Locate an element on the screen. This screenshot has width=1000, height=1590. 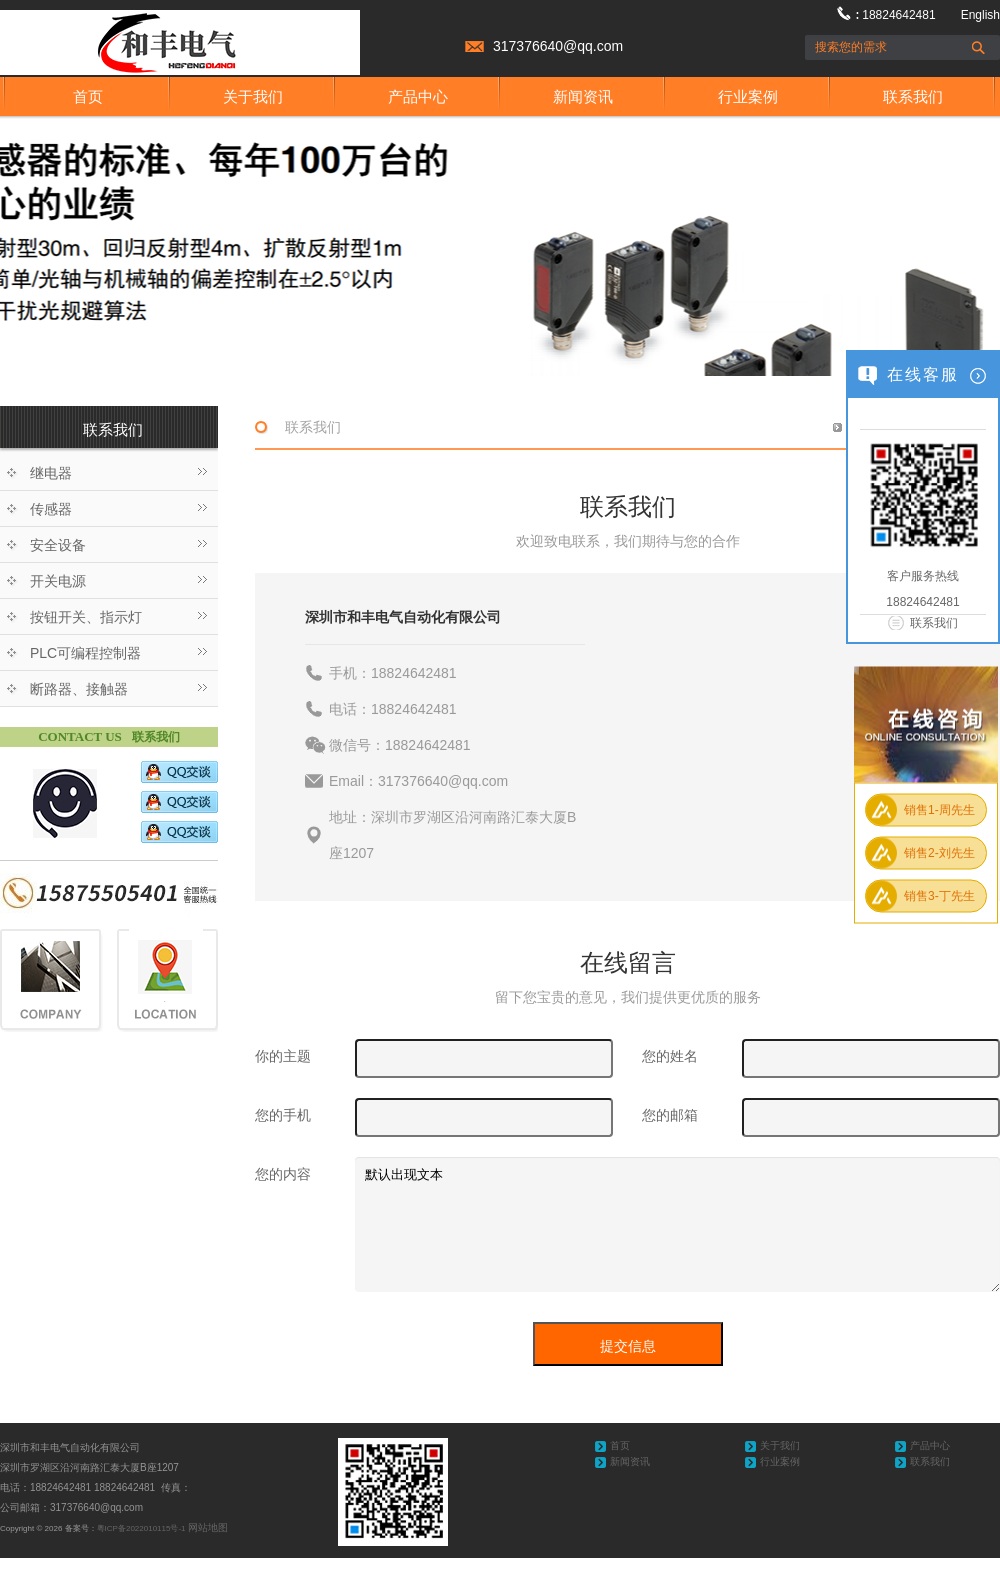
PLC可编程控制器 is located at coordinates (85, 653).